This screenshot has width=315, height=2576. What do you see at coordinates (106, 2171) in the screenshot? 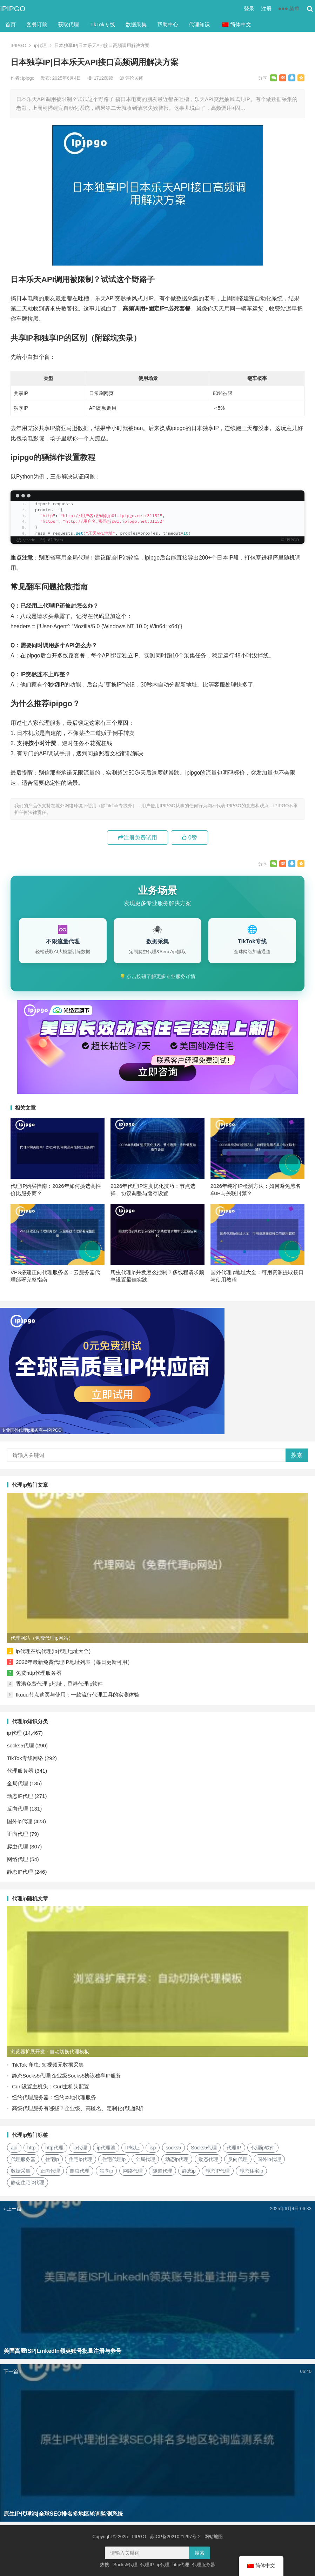
I see `独享ip [独享ip (28个项目)]` at bounding box center [106, 2171].